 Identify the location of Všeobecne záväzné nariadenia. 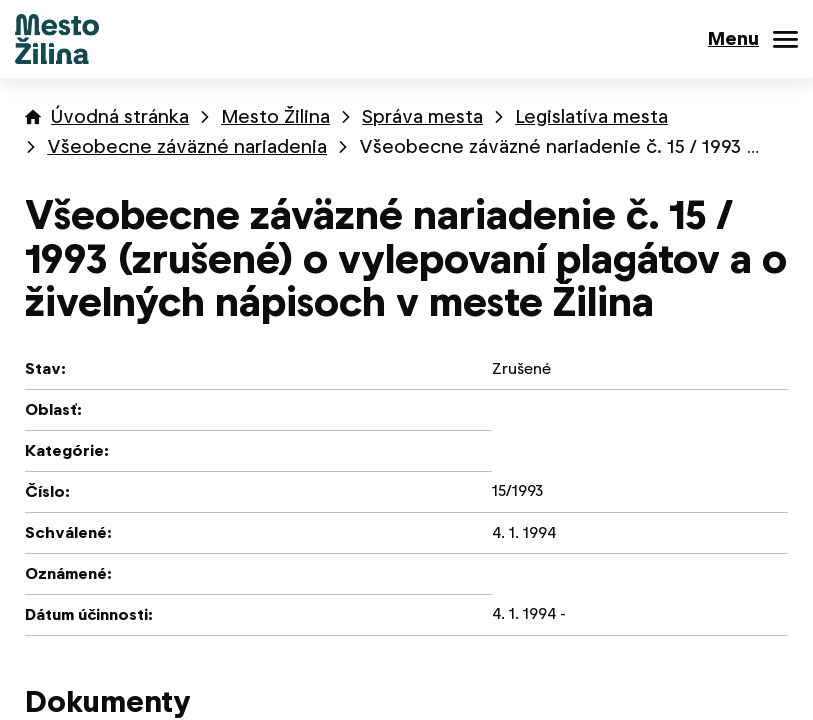
(187, 146).